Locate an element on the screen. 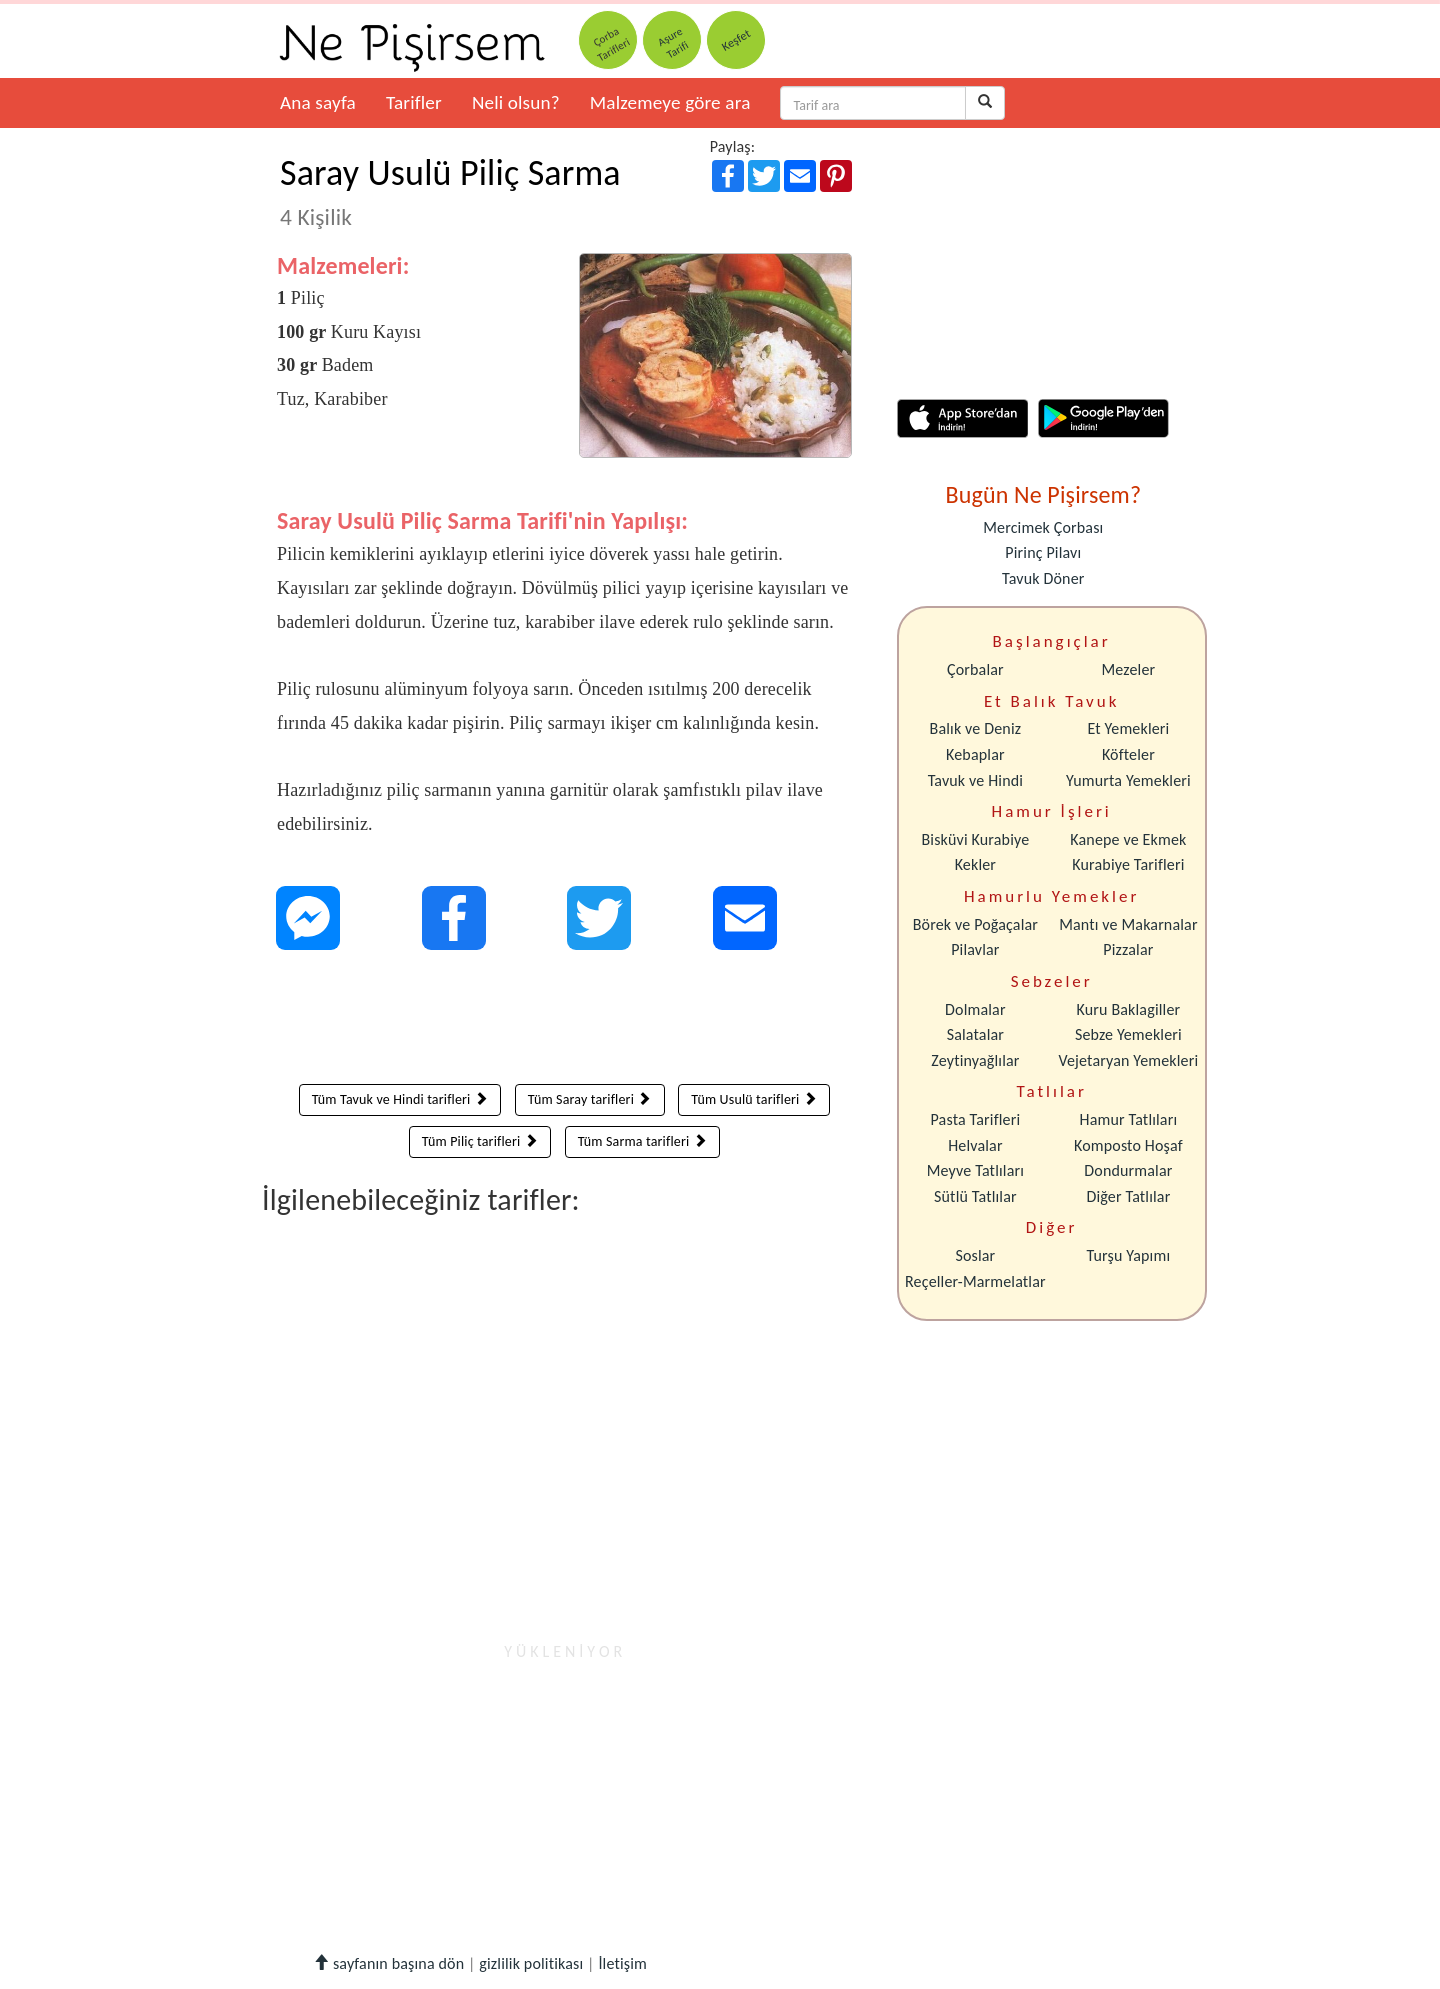  Tavuk Döner is located at coordinates (1043, 578).